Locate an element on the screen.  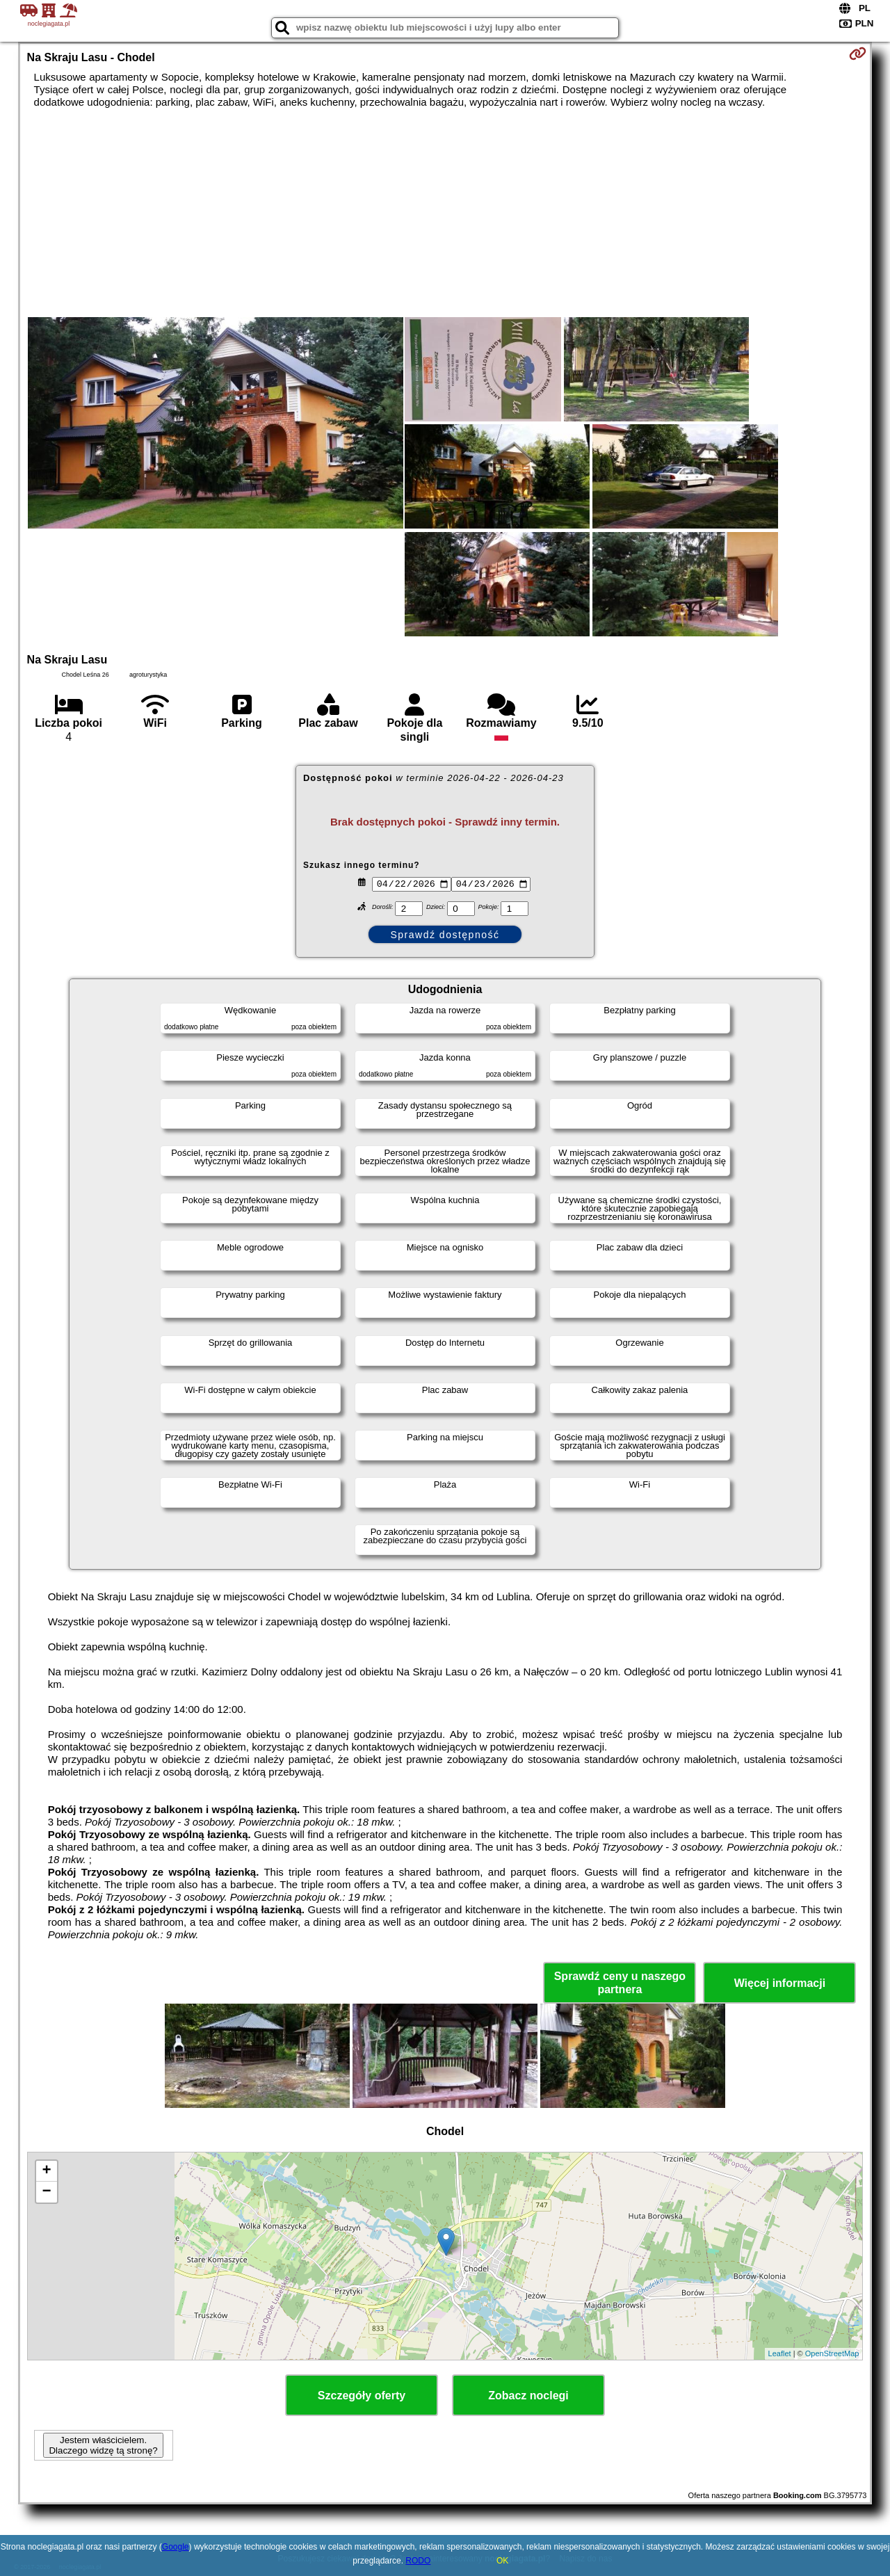
OpenStreetMap is located at coordinates (832, 2353).